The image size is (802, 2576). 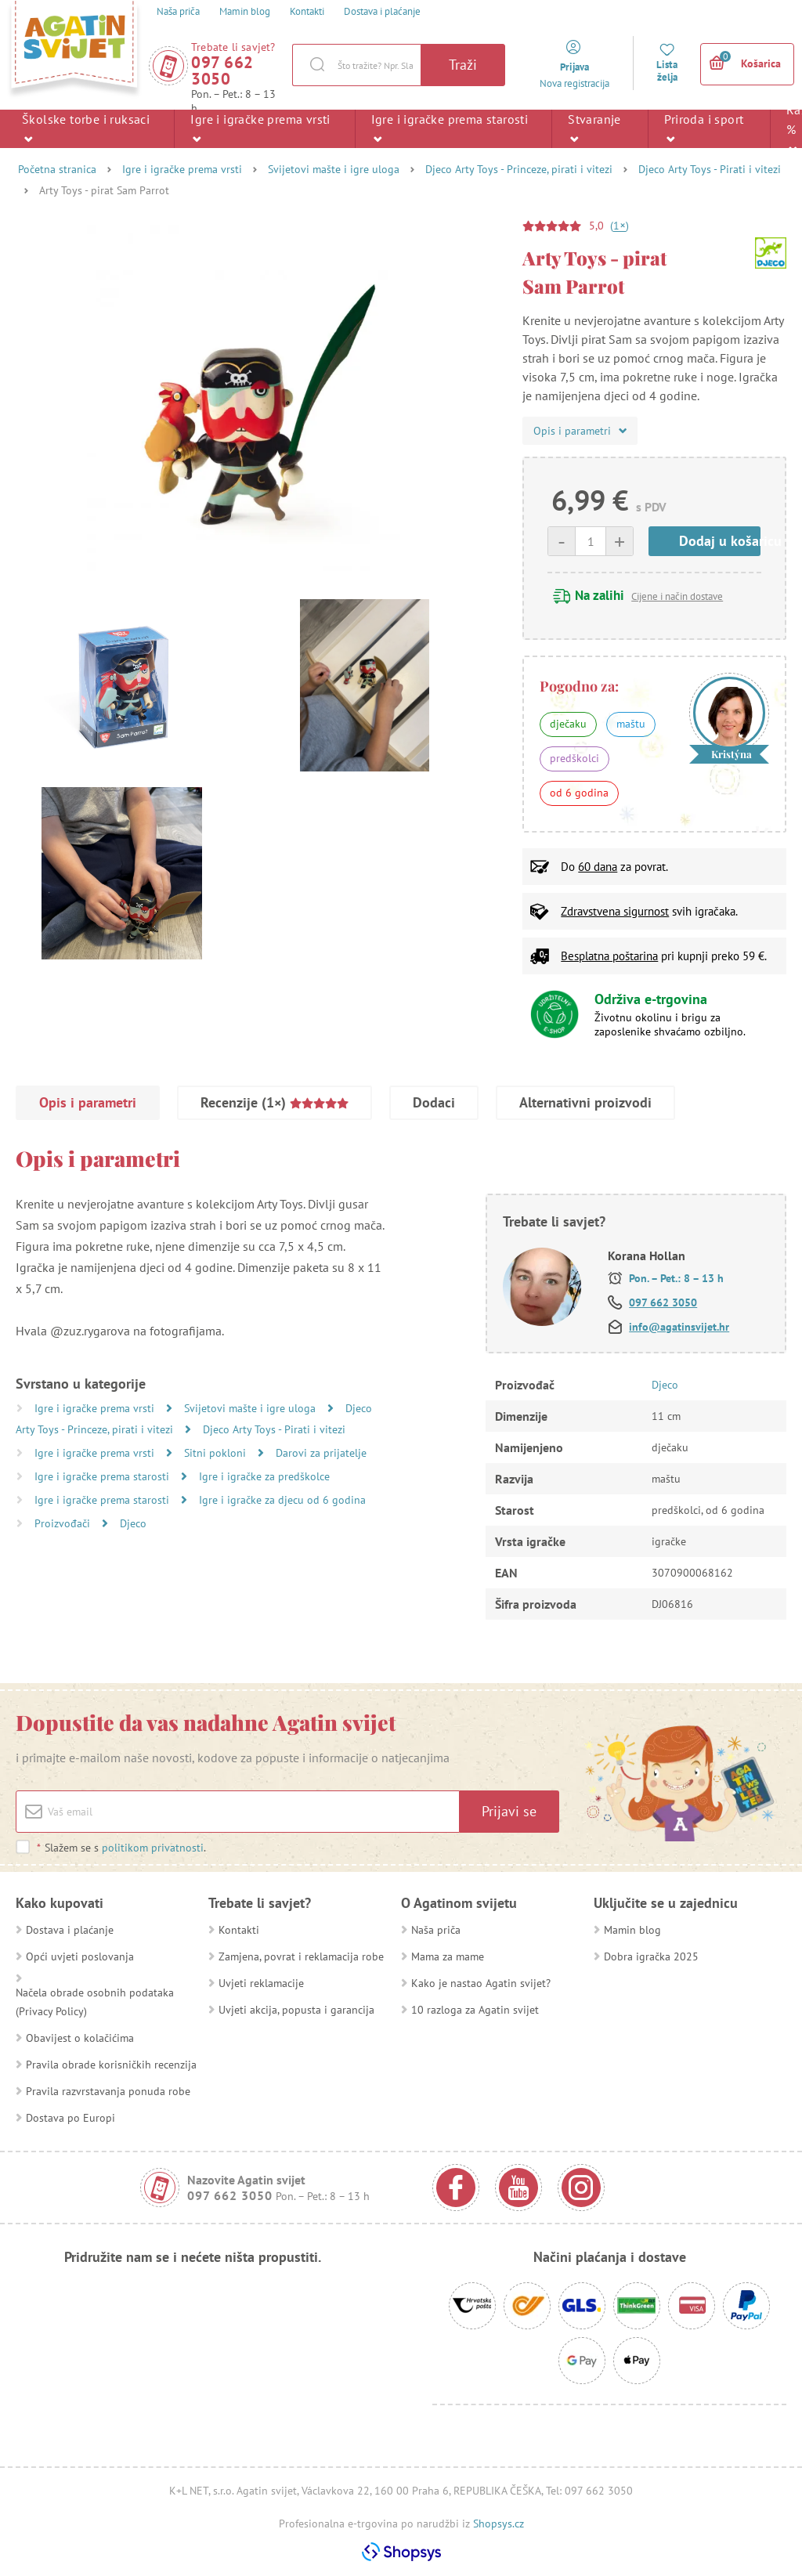 What do you see at coordinates (133, 1523) in the screenshot?
I see `Djeco` at bounding box center [133, 1523].